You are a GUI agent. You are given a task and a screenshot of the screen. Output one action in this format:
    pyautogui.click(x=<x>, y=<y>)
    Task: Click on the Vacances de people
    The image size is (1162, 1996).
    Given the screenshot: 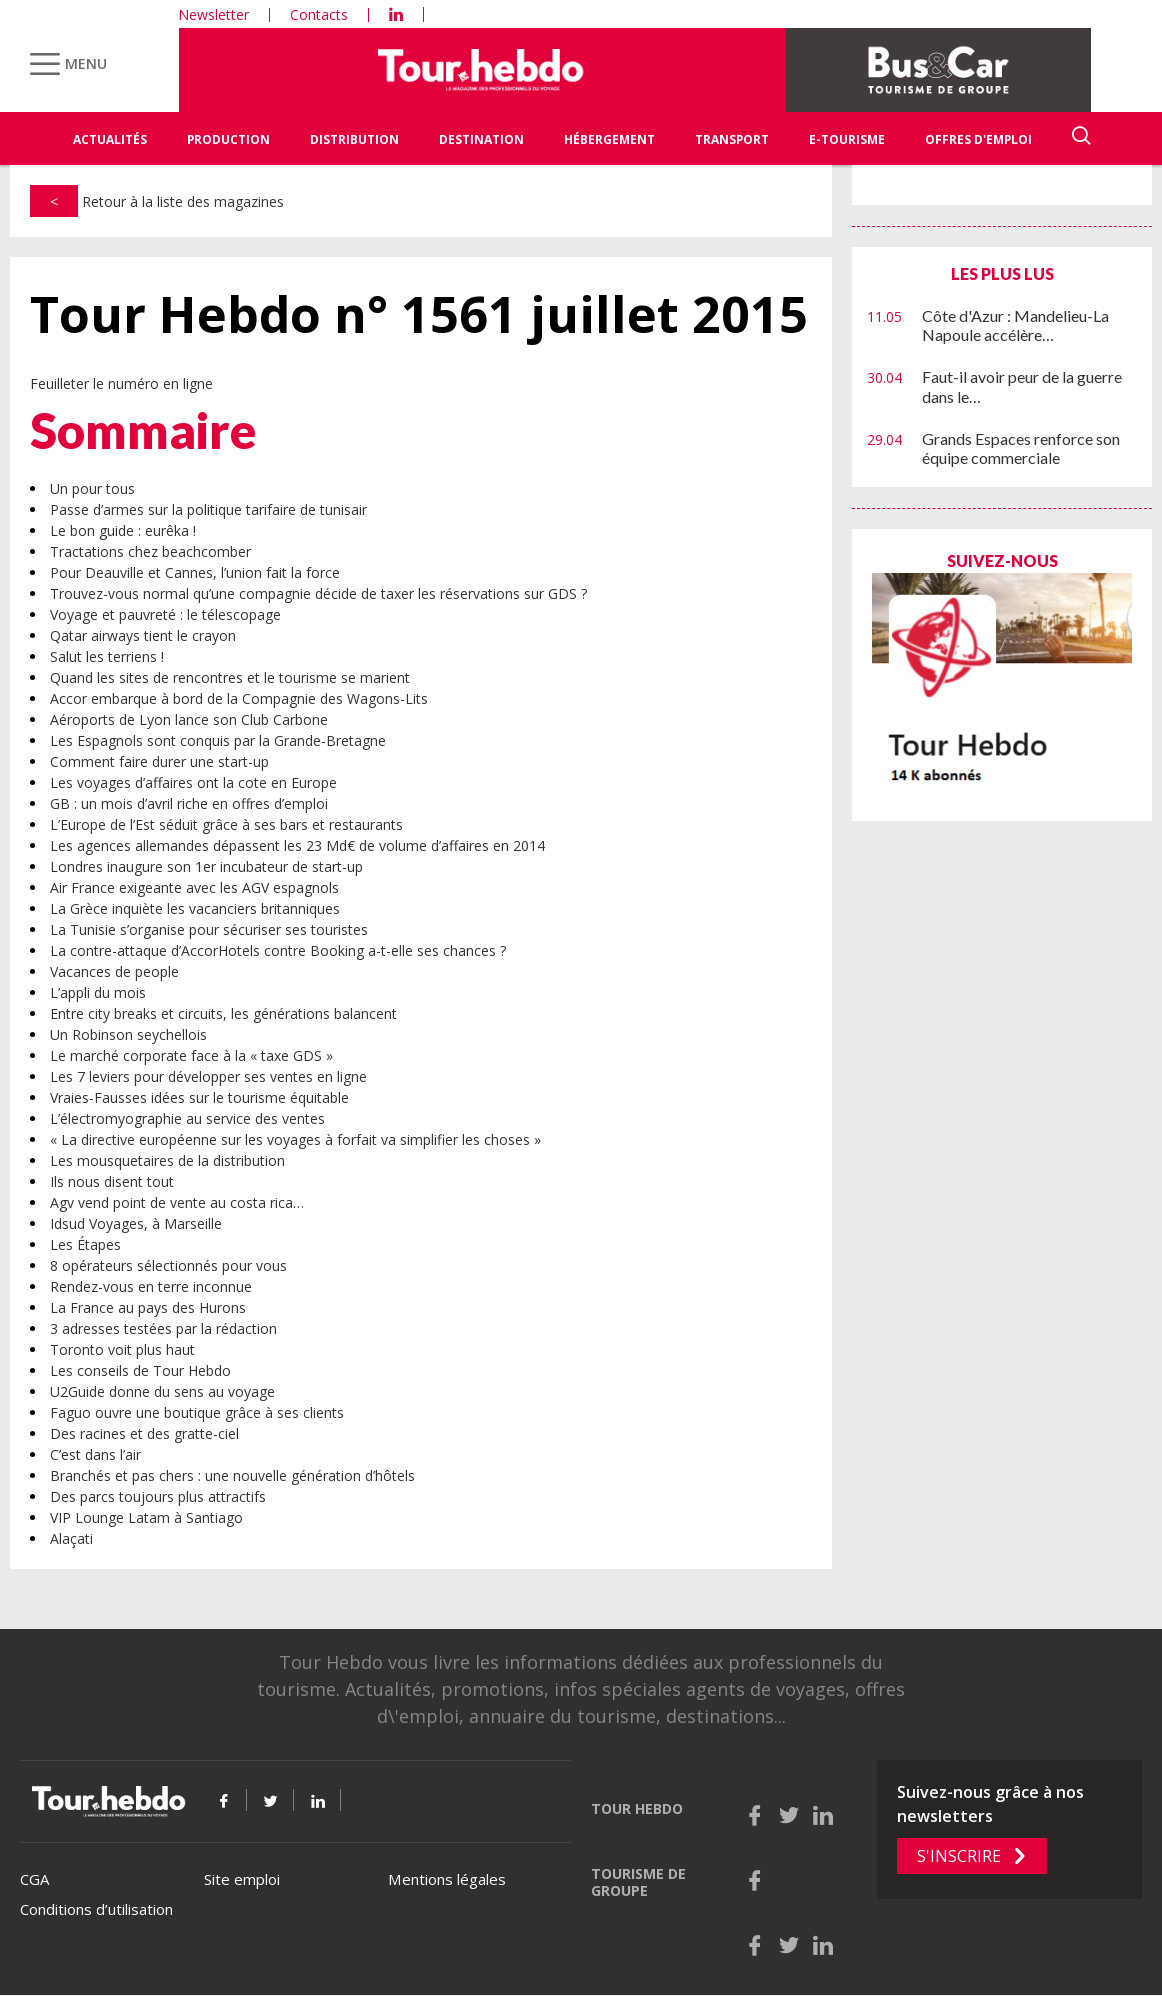 What is the action you would take?
    pyautogui.click(x=114, y=971)
    